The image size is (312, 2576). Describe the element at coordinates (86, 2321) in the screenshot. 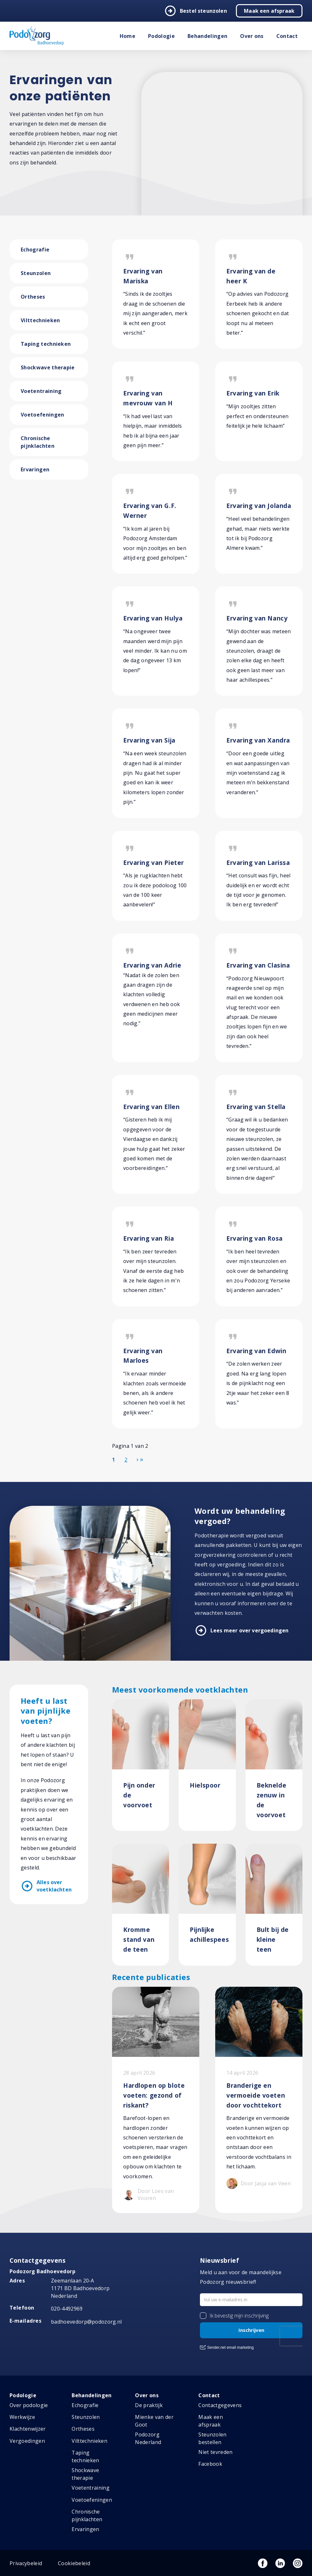

I see `badhoevedorp@podozorg.nl` at that location.